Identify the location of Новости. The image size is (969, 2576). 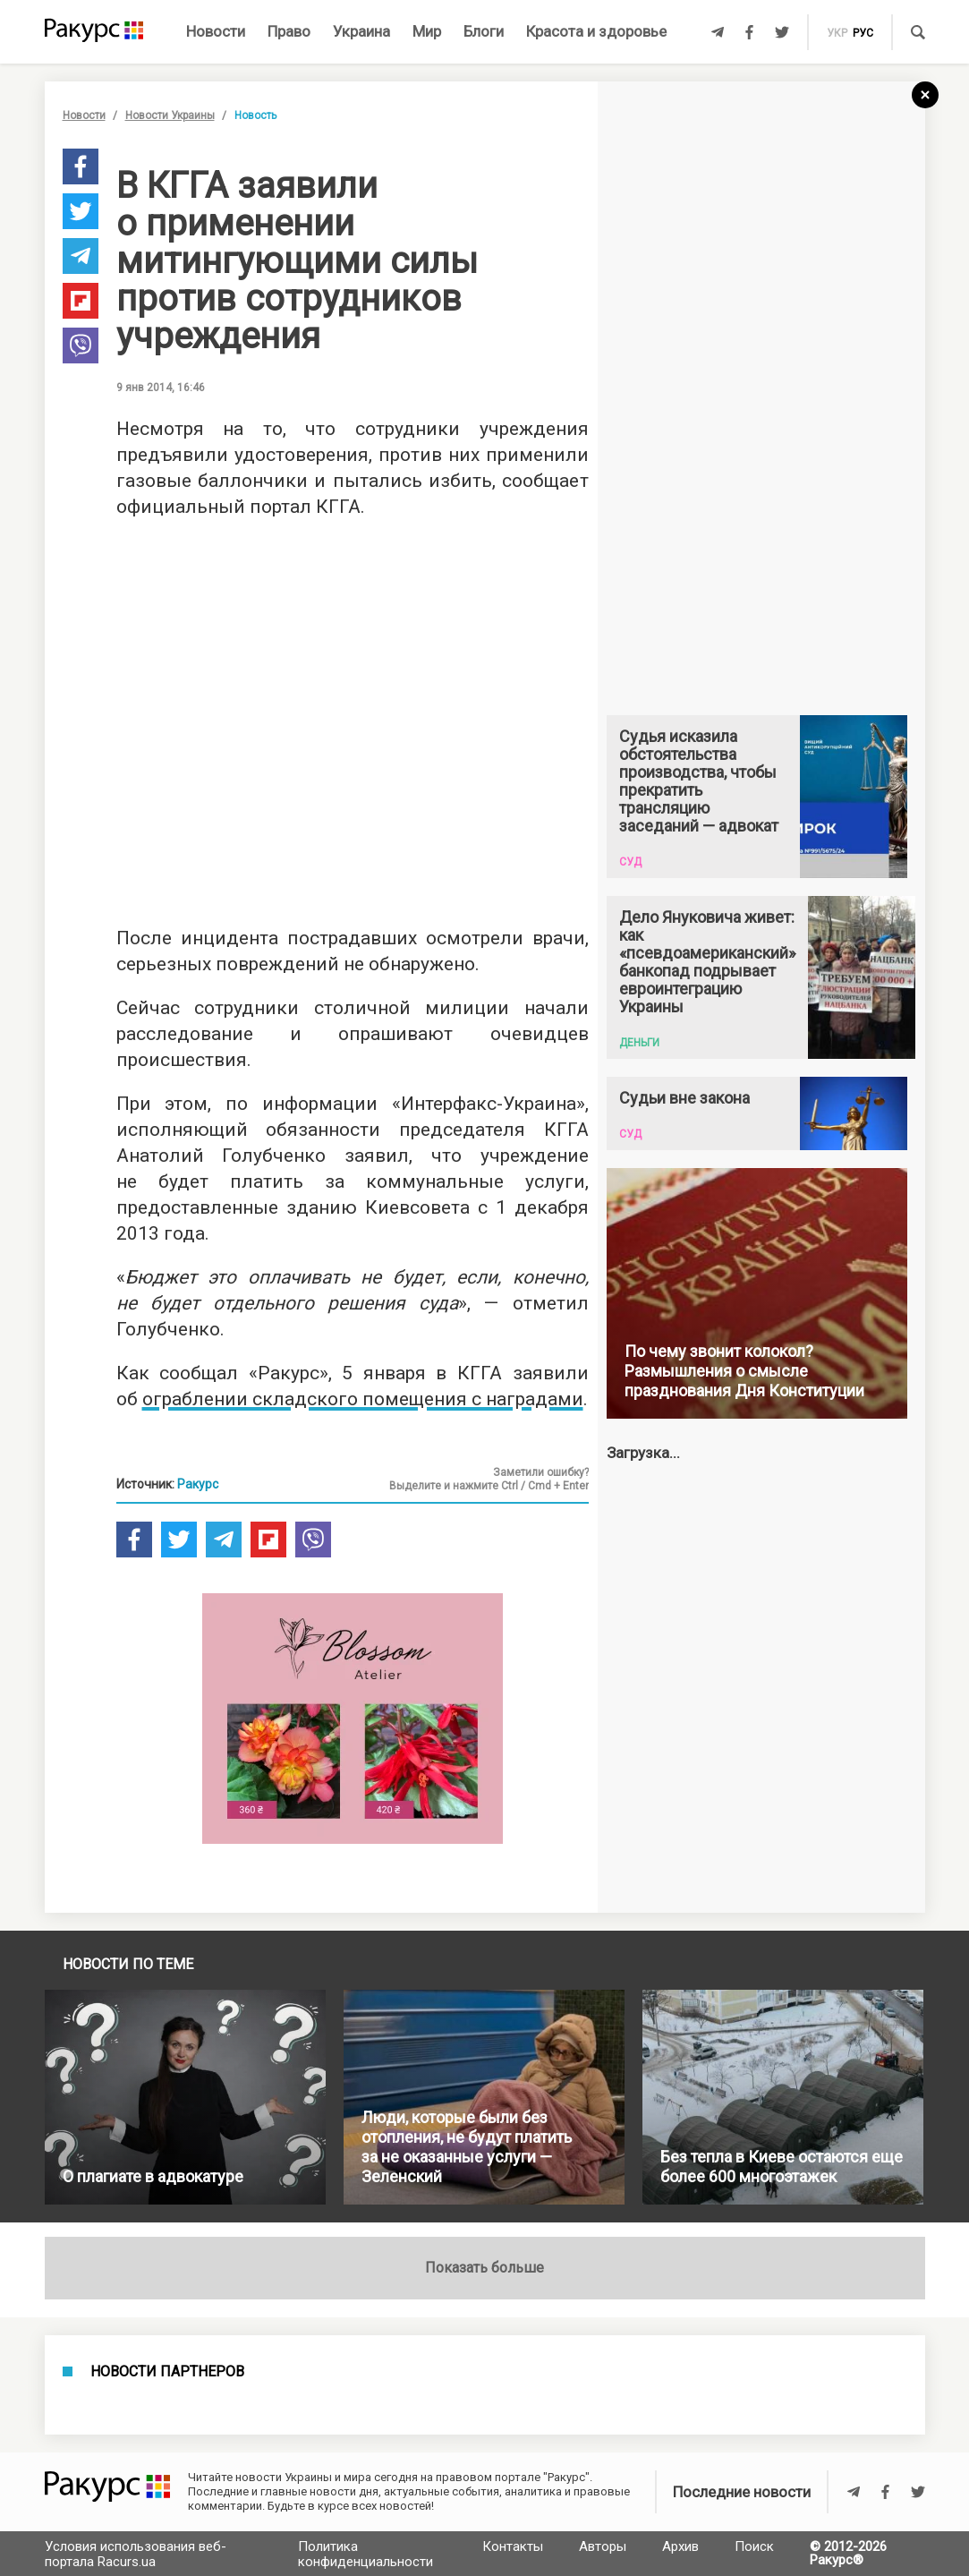
(215, 31).